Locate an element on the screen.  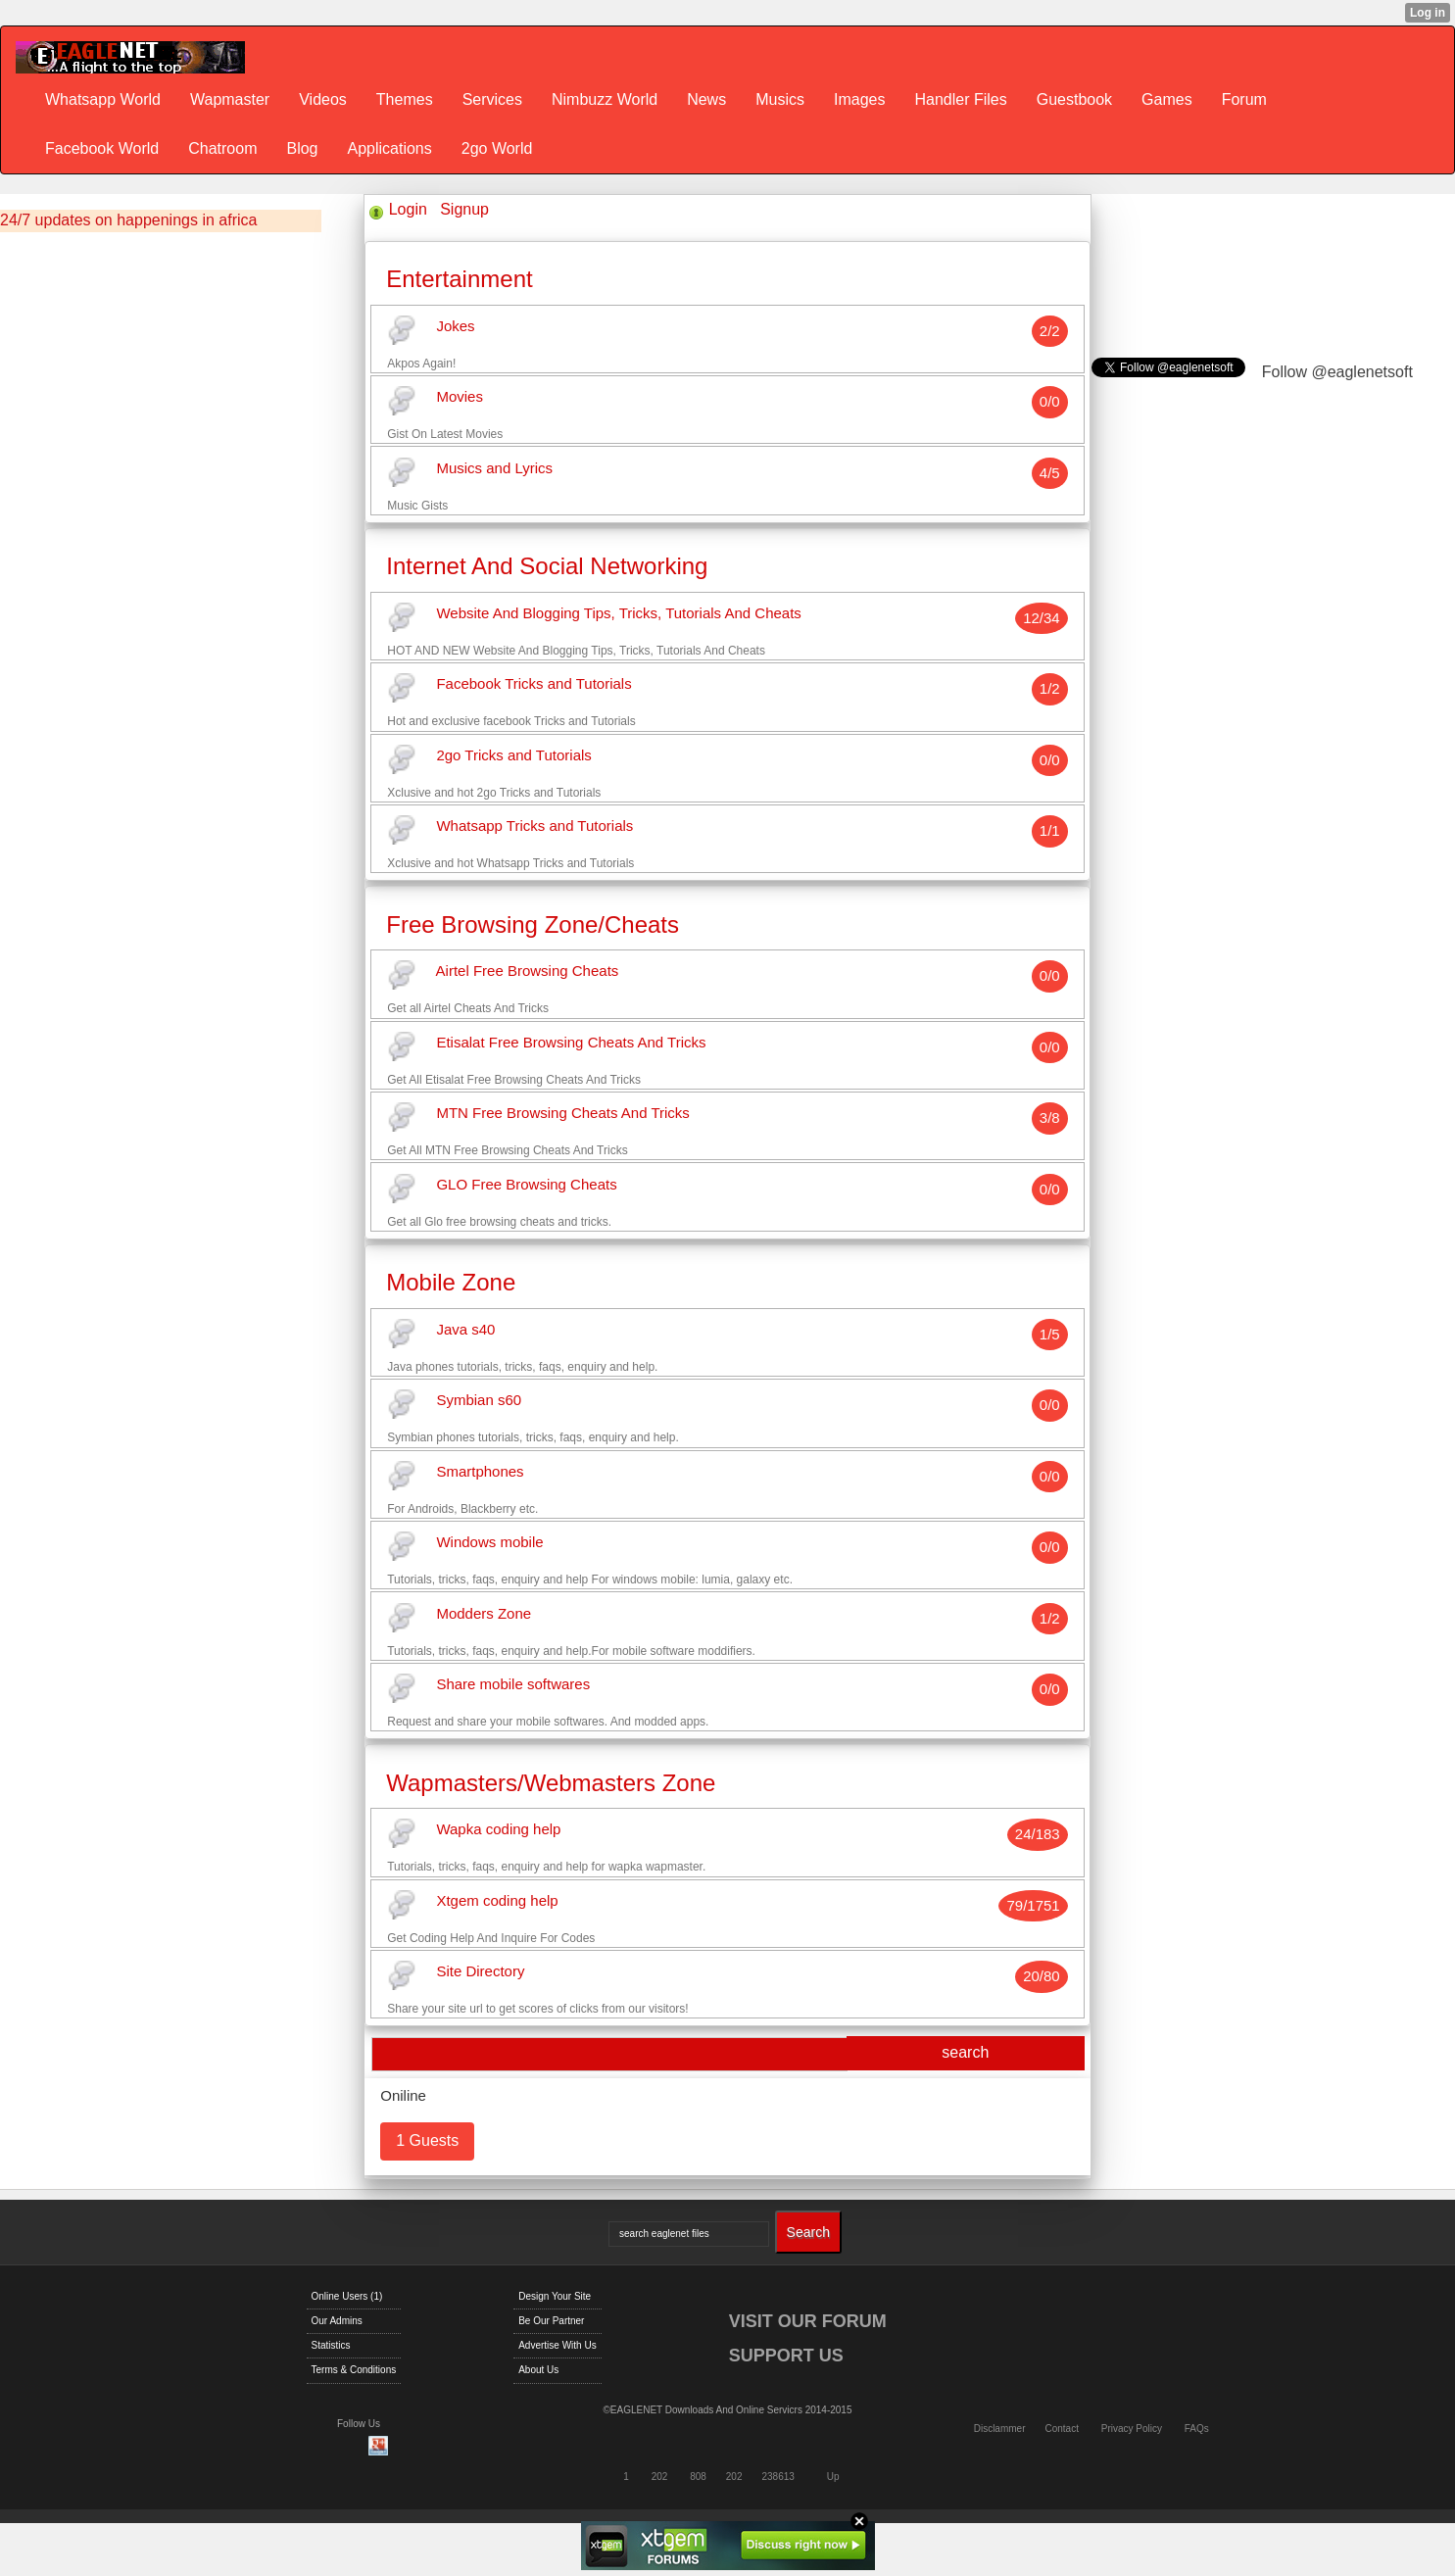
238613 is located at coordinates (778, 2476).